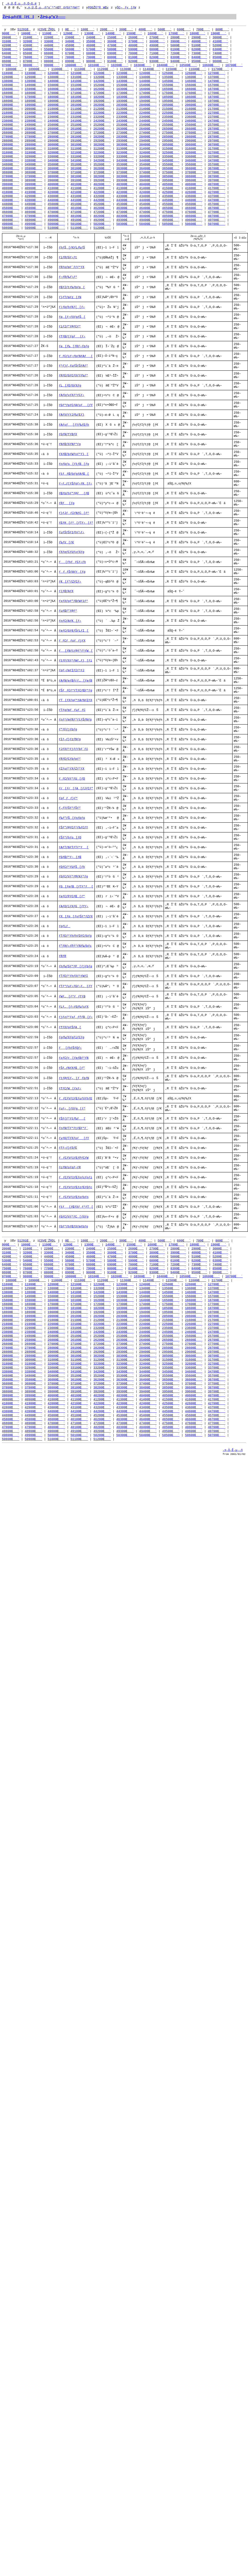 The height and width of the screenshot is (2576, 248). What do you see at coordinates (75, 1315) in the screenshot?
I see `ƒƒCƒVƒ‡ƒEƒnƒcƒnƒi` at bounding box center [75, 1315].